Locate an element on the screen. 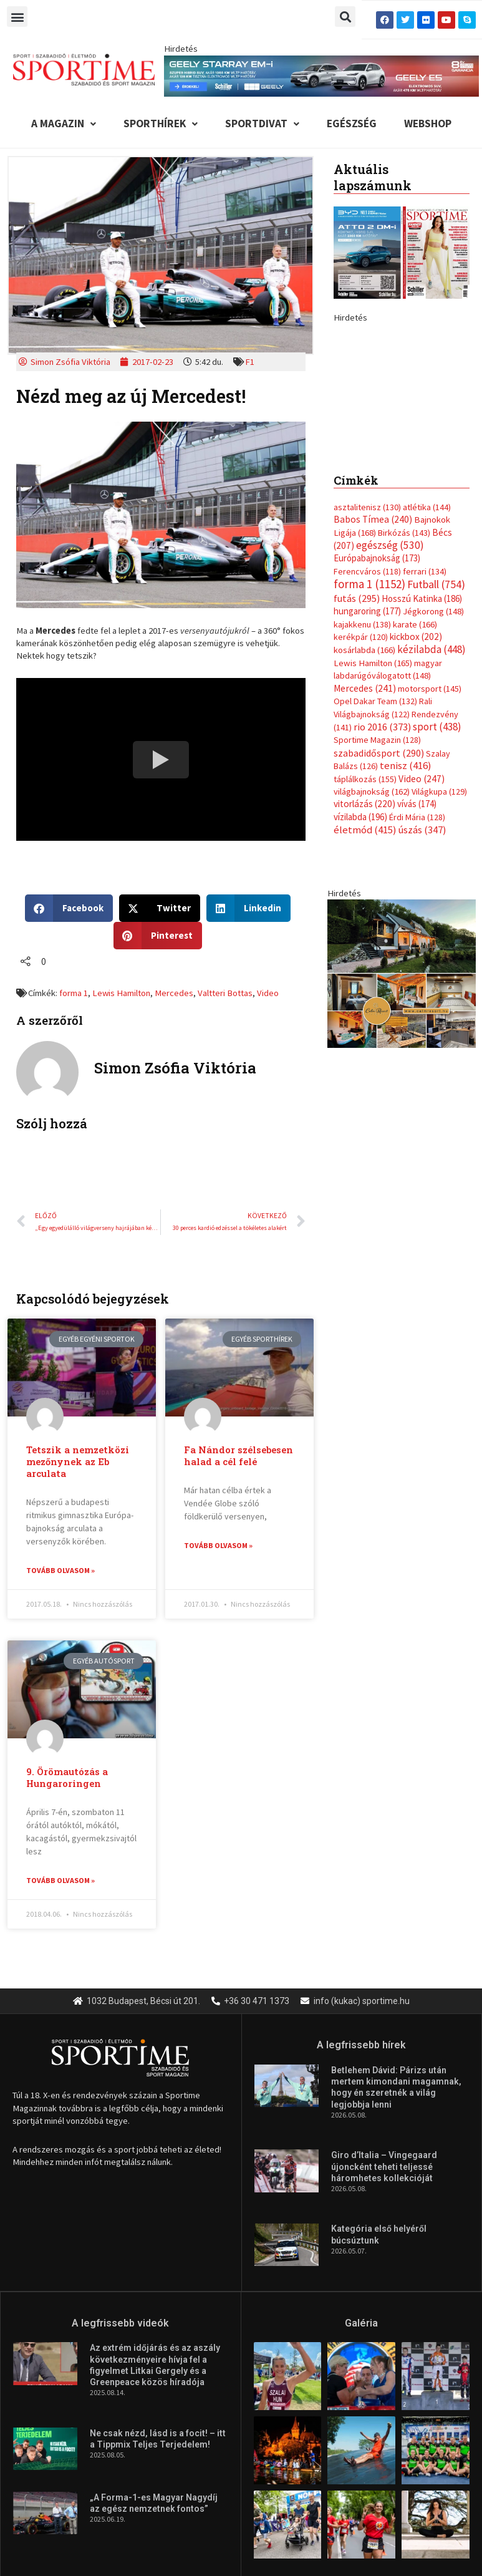 The width and height of the screenshot is (482, 2576). úszás [úszás (347 elem)] is located at coordinates (422, 974).